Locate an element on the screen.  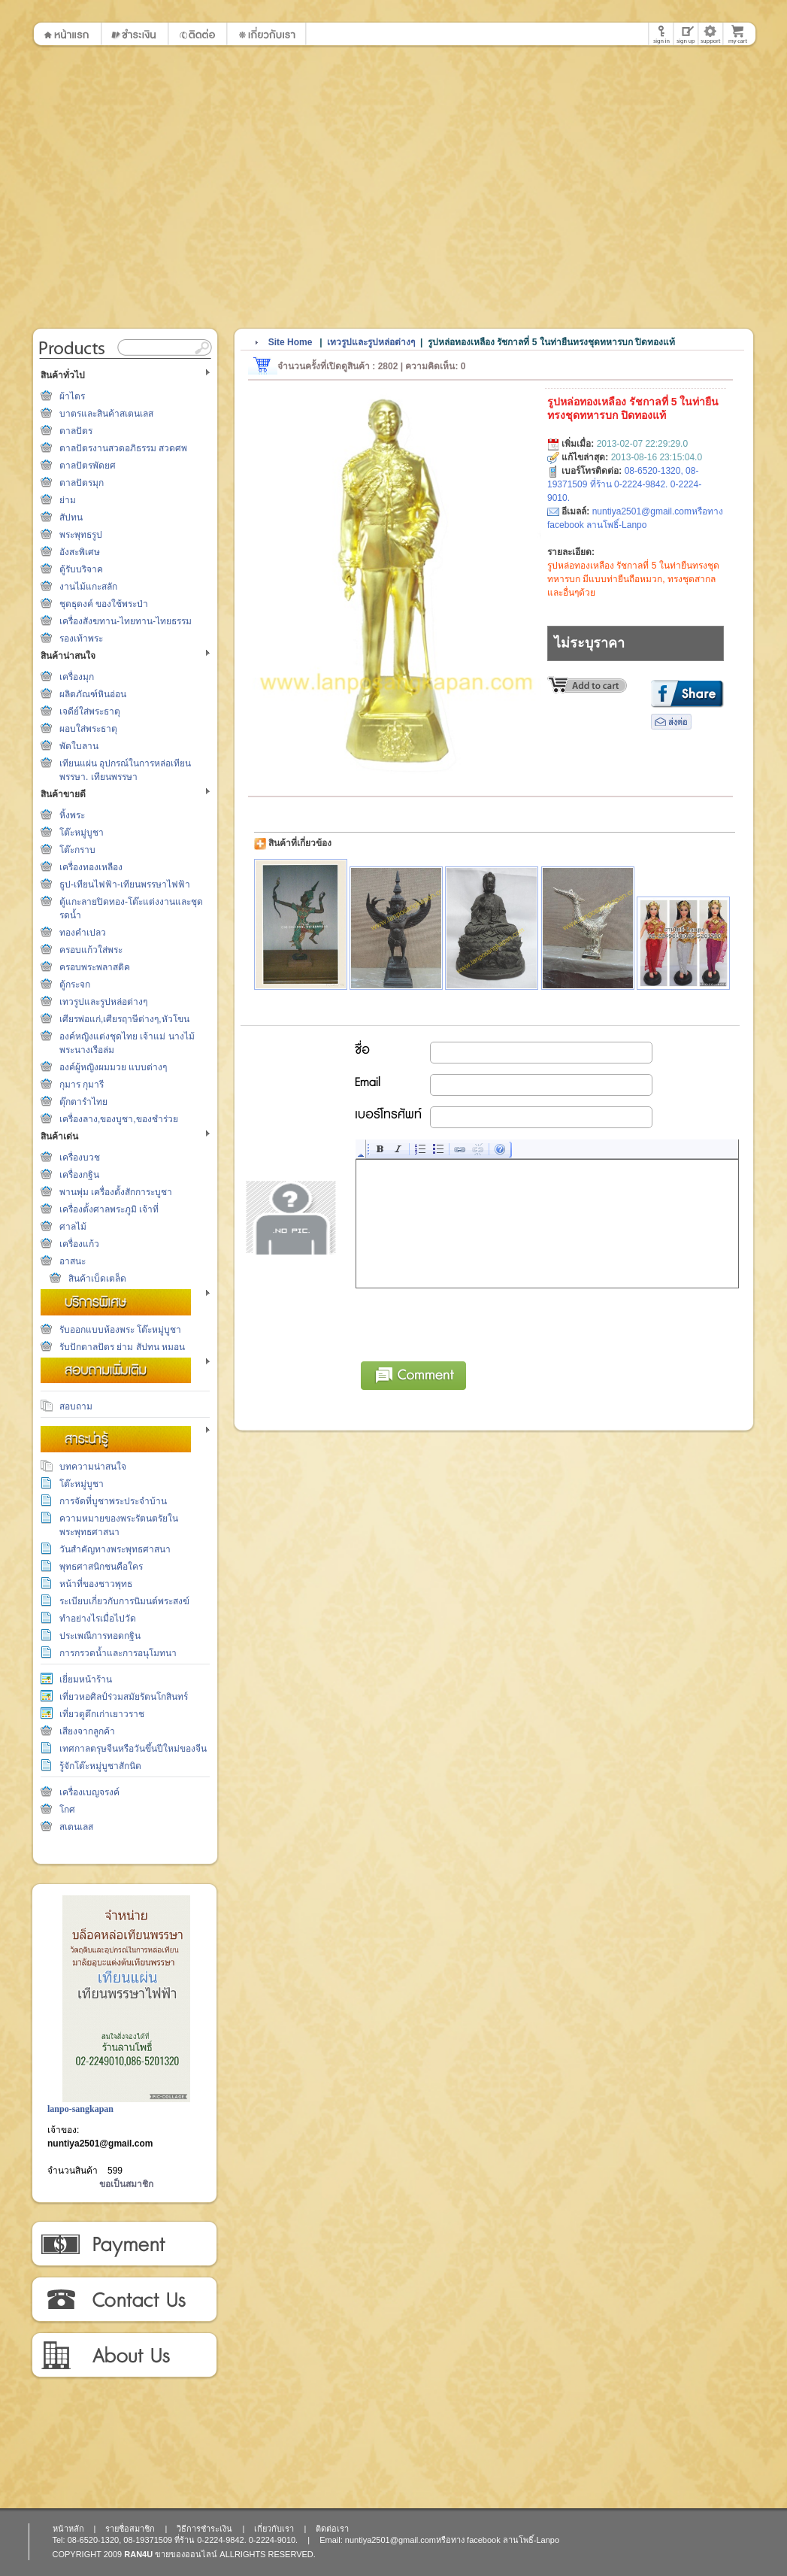
ธูป-เทียนไฟฟ้า-เทียนพรรษาไฟฟ้า is located at coordinates (124, 884).